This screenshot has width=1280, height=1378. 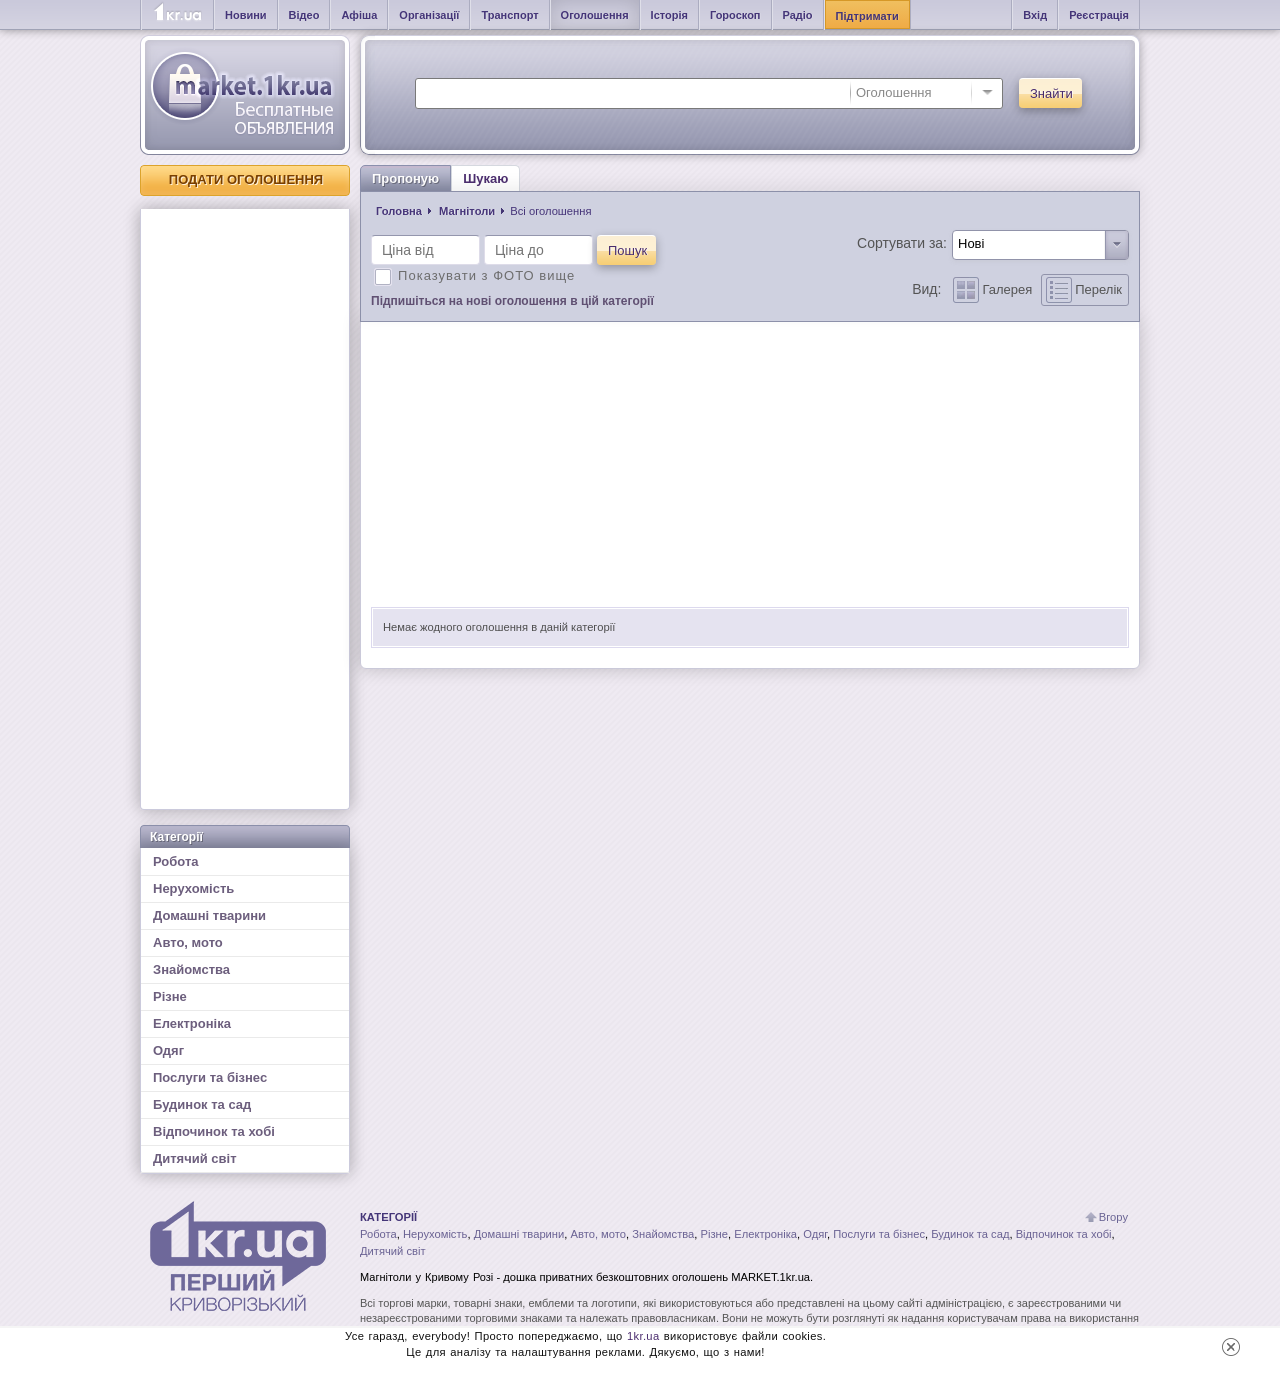 I want to click on Організації, so click(x=429, y=15).